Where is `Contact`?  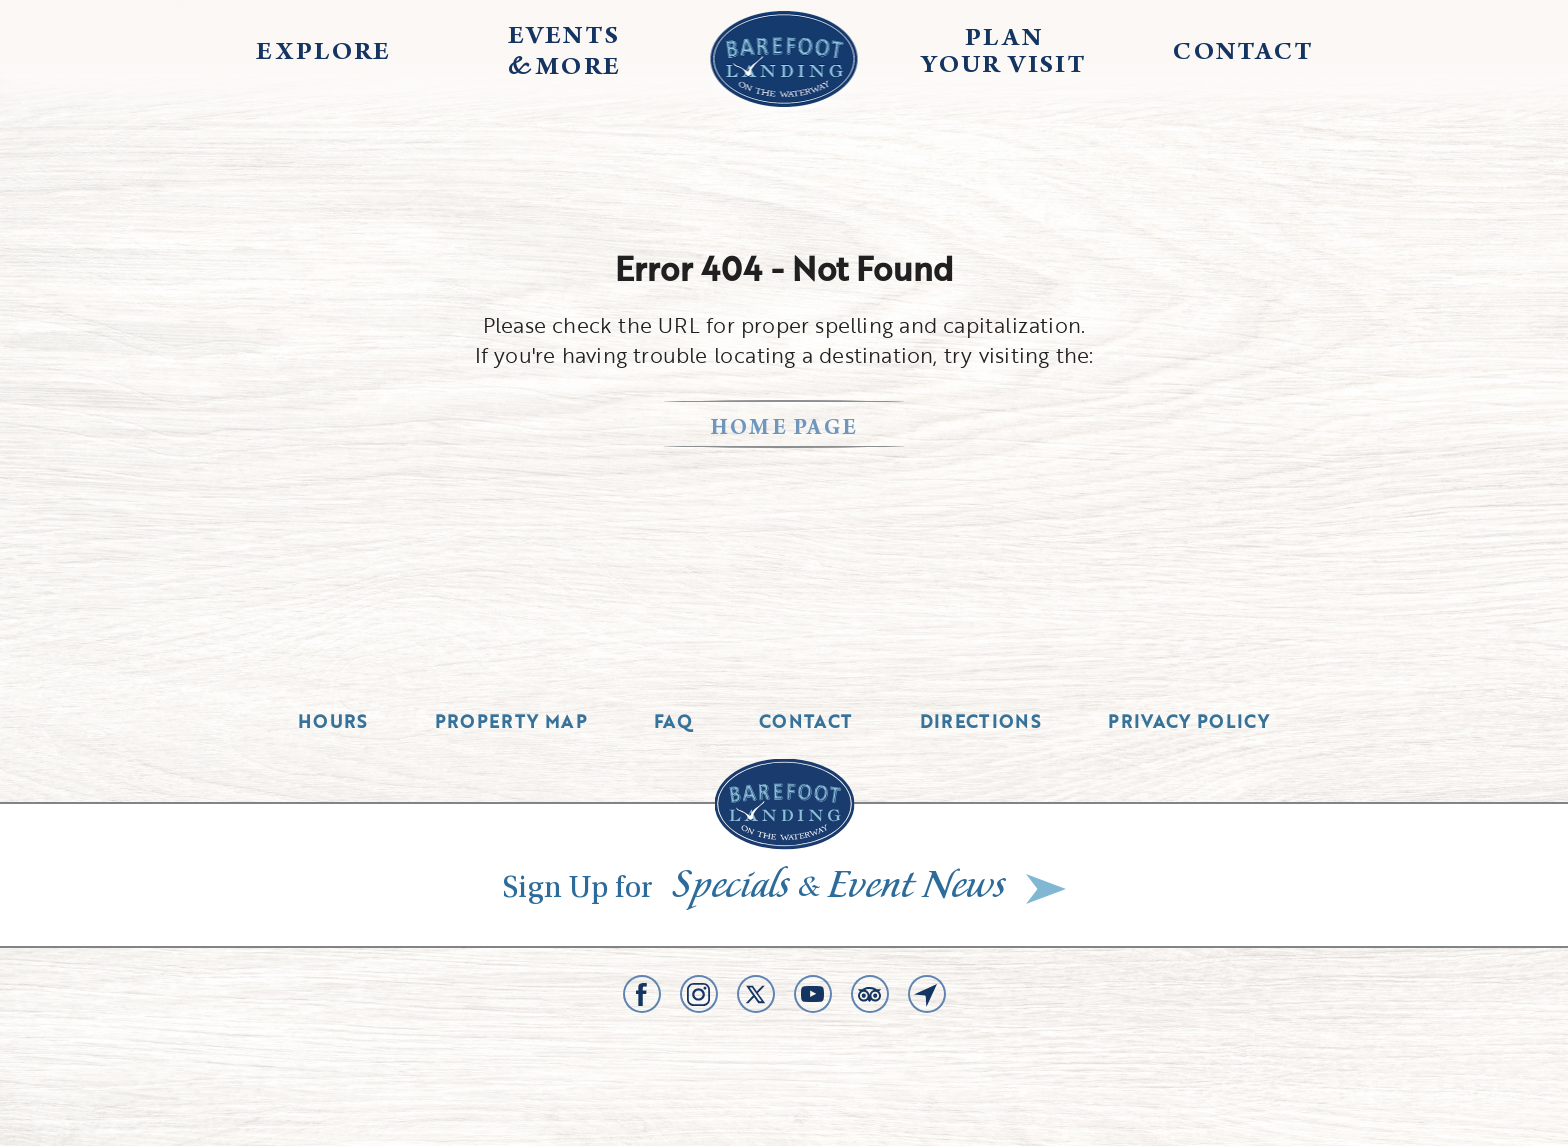
Contact is located at coordinates (806, 721).